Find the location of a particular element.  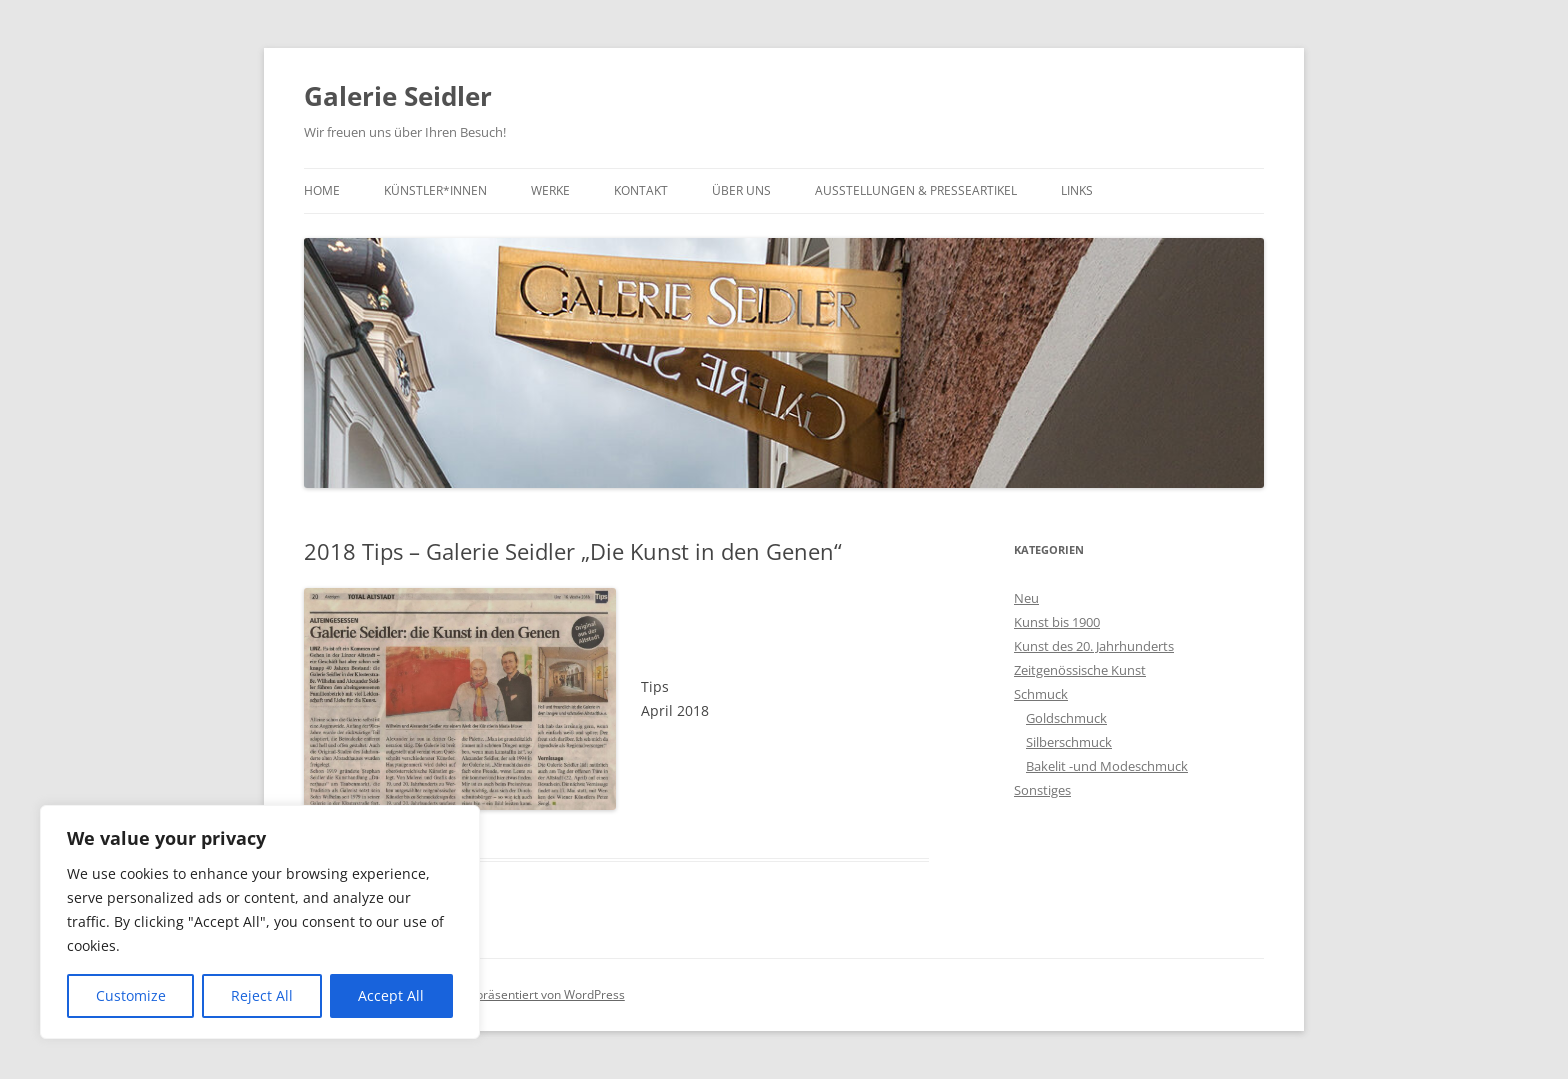

Accept All is located at coordinates (391, 995).